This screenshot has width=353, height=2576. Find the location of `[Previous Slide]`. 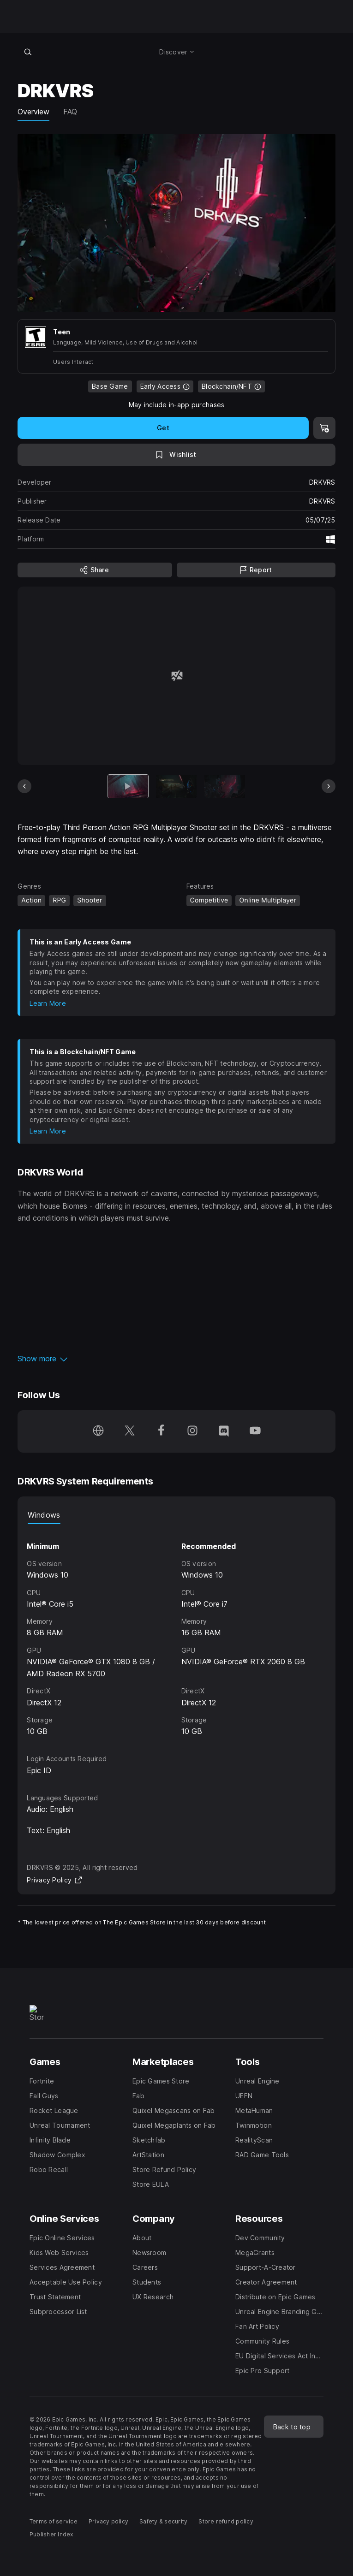

[Previous Slide] is located at coordinates (24, 786).